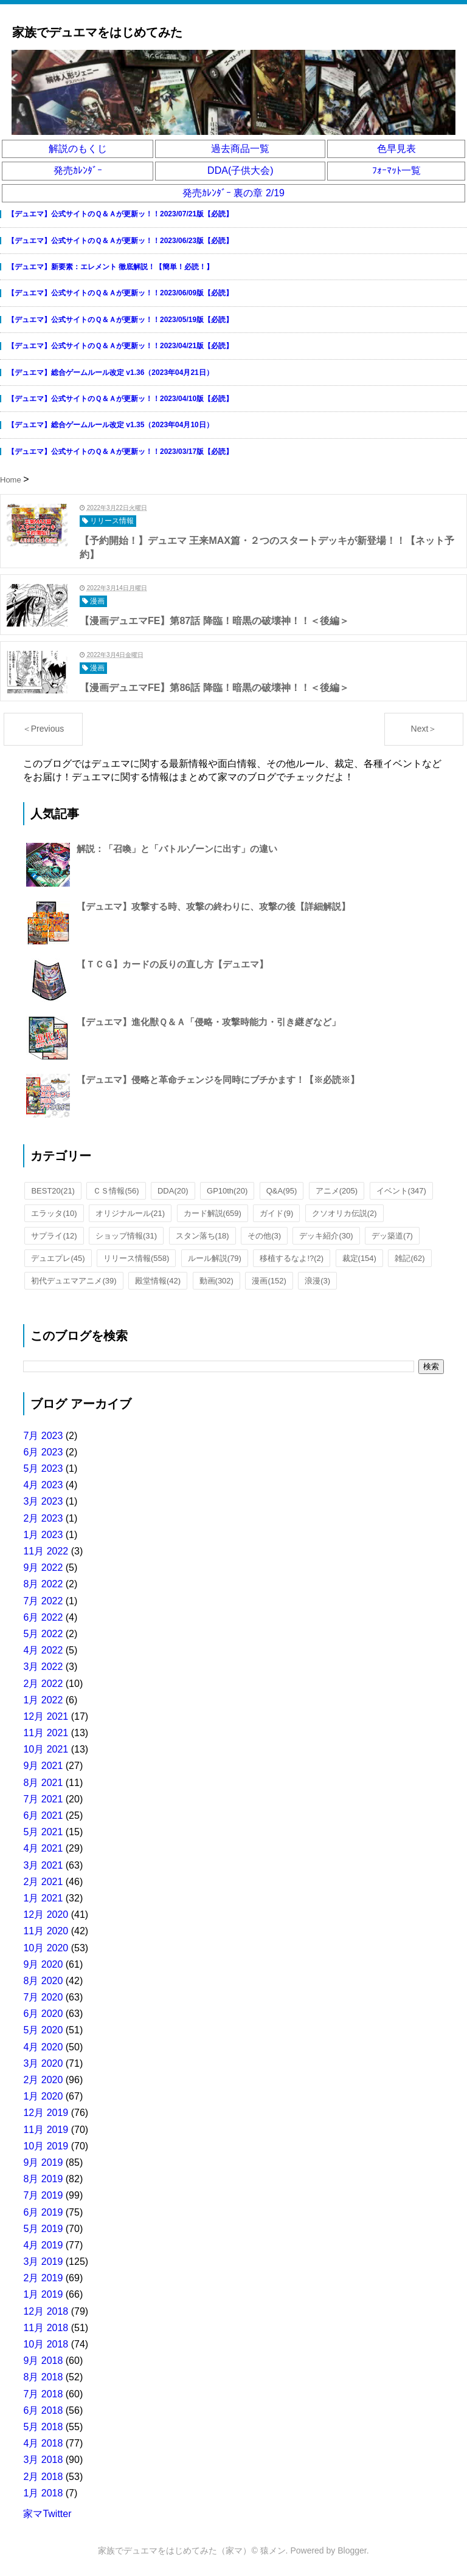 Image resolution: width=467 pixels, height=2576 pixels. Describe the element at coordinates (43, 2377) in the screenshot. I see `8月 2018` at that location.